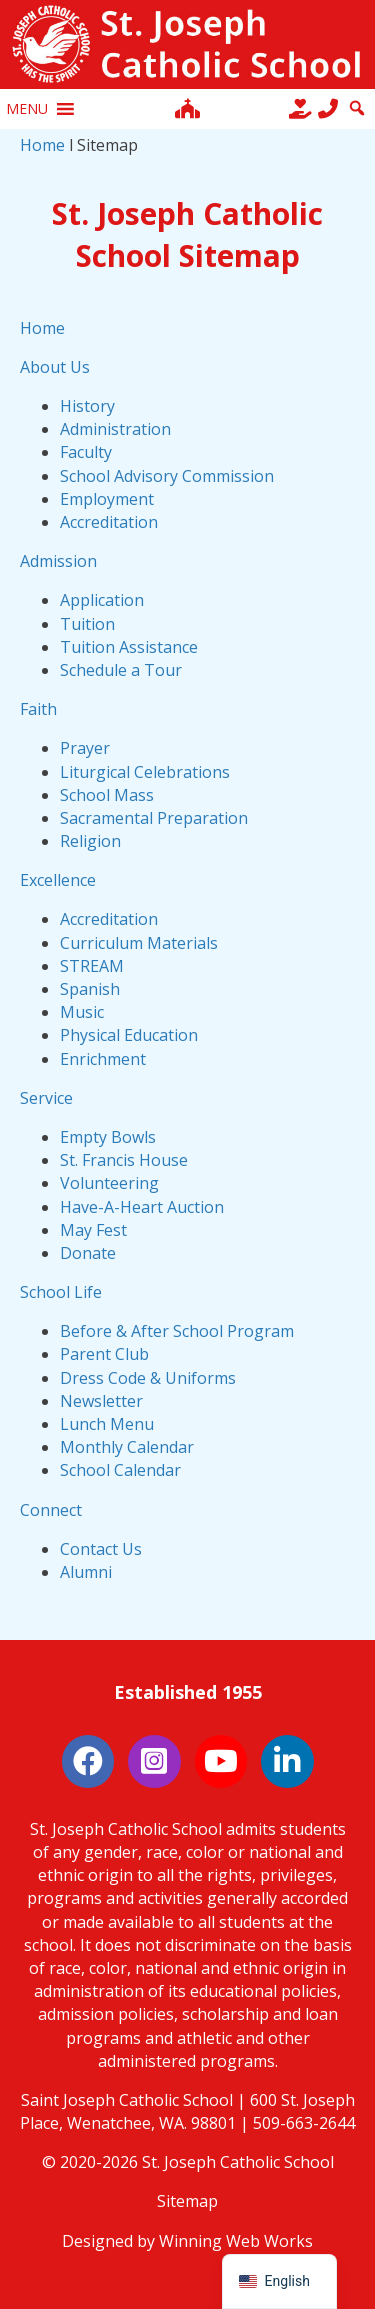 The height and width of the screenshot is (2309, 375). I want to click on May Fest, so click(93, 1230).